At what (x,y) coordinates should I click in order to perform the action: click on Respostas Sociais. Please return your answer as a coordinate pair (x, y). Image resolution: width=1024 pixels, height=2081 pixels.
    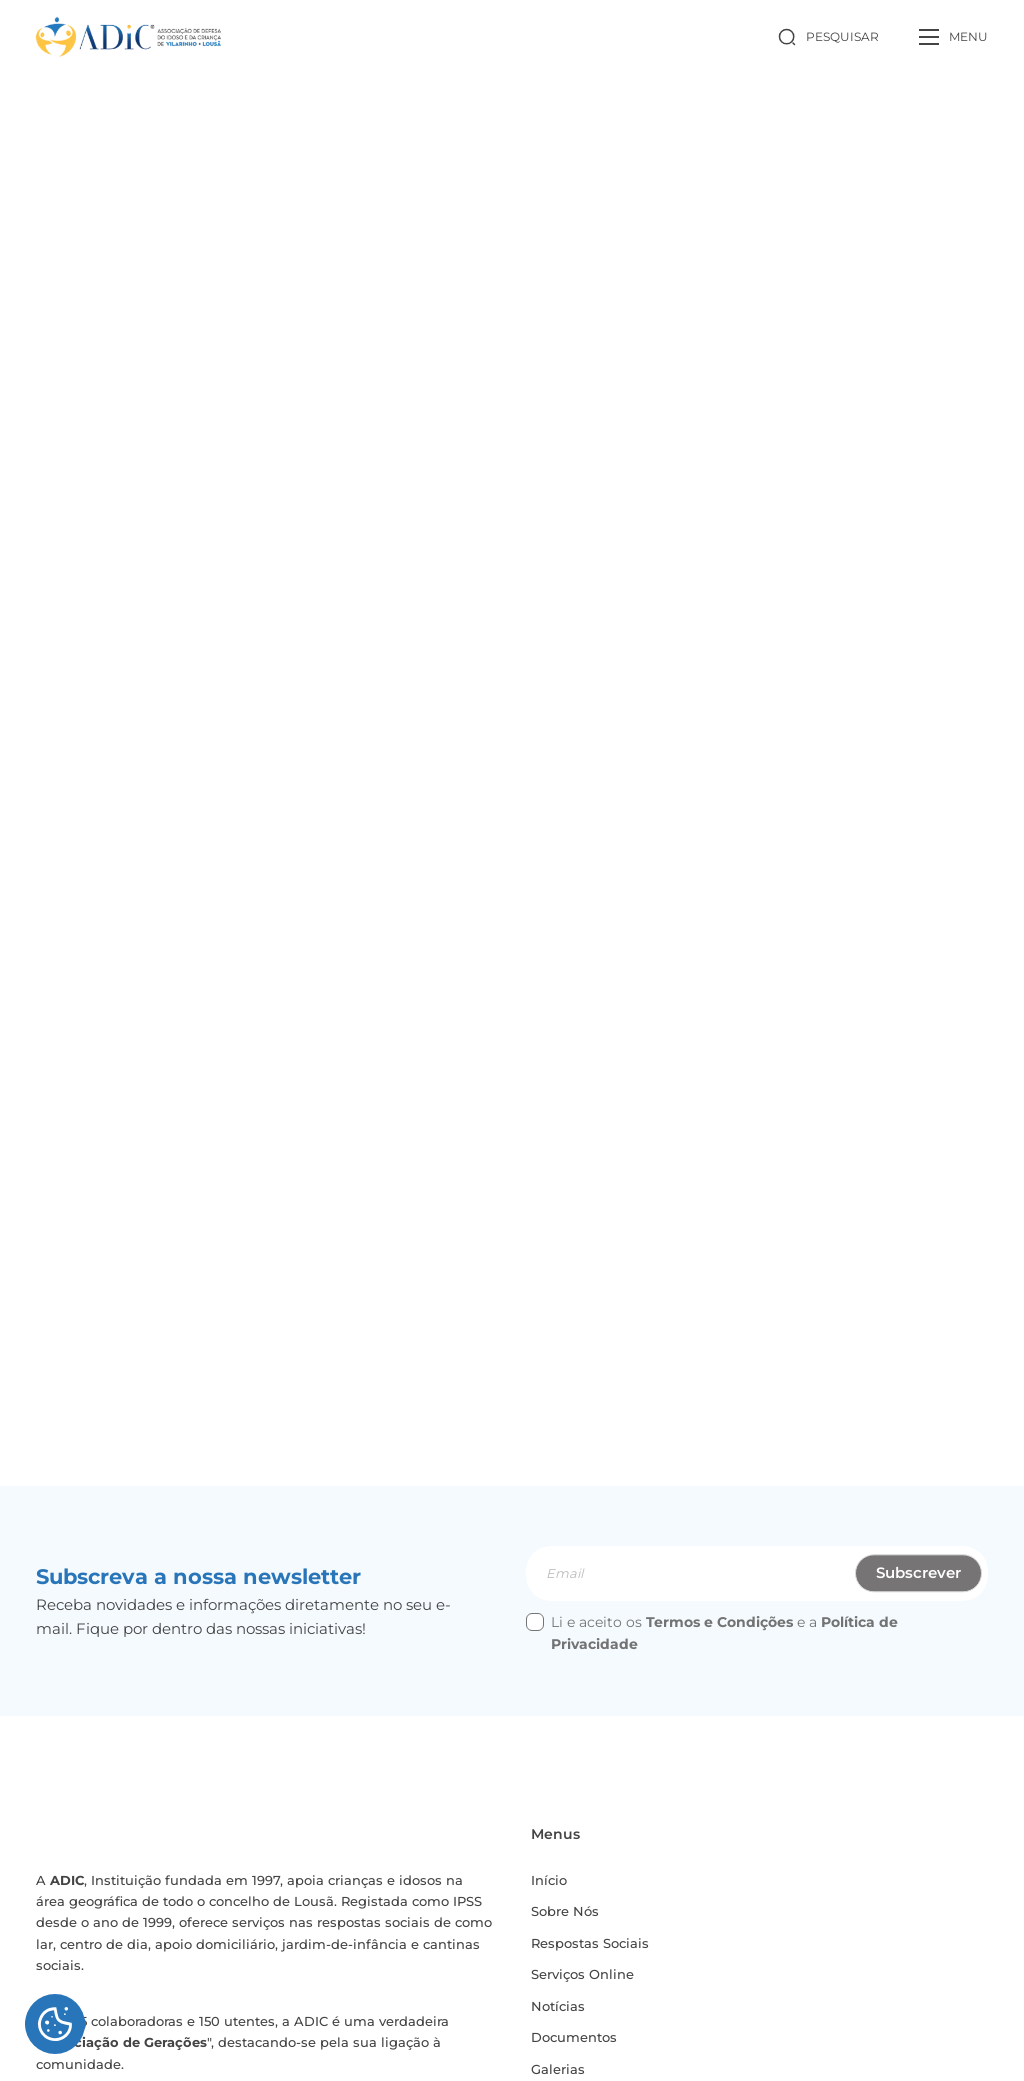
    Looking at the image, I should click on (594, 1950).